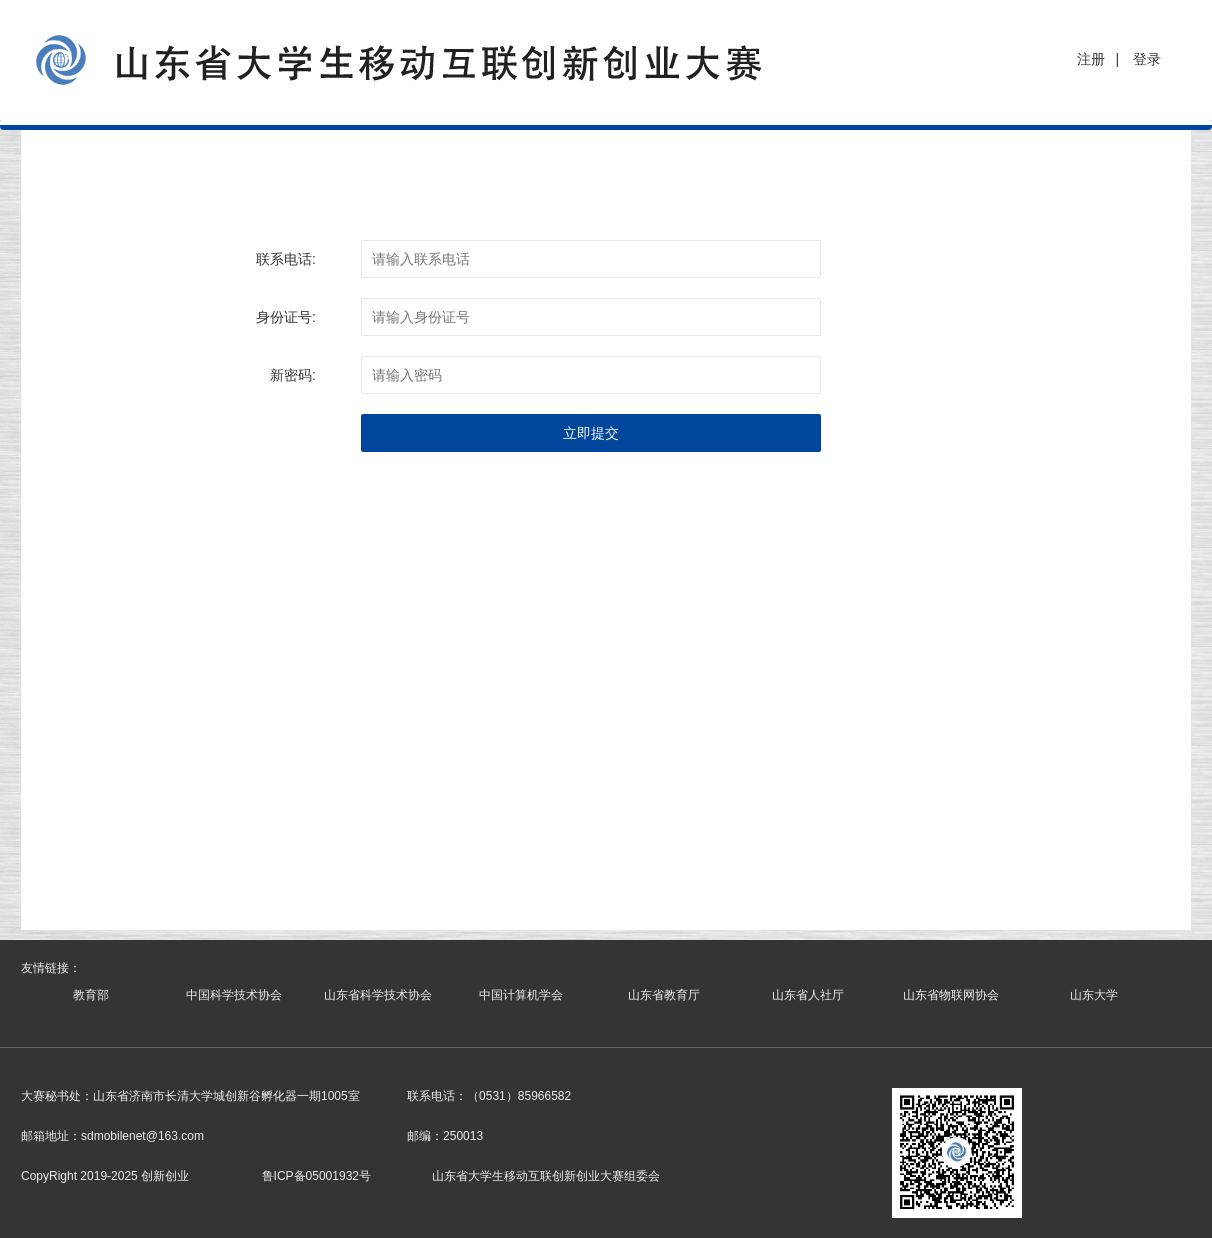  What do you see at coordinates (591, 433) in the screenshot?
I see `立即提交` at bounding box center [591, 433].